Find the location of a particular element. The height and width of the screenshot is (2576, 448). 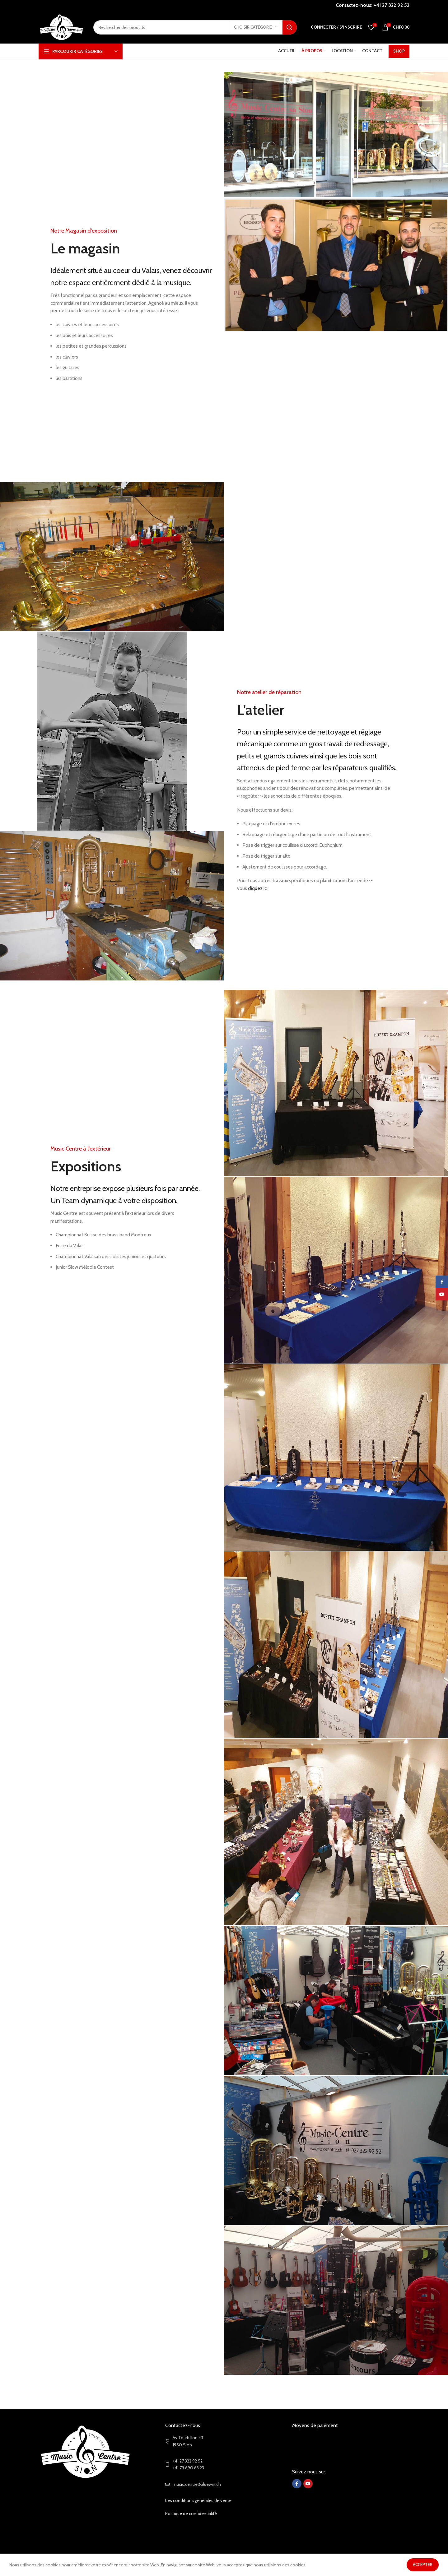

[Search] is located at coordinates (195, 27).